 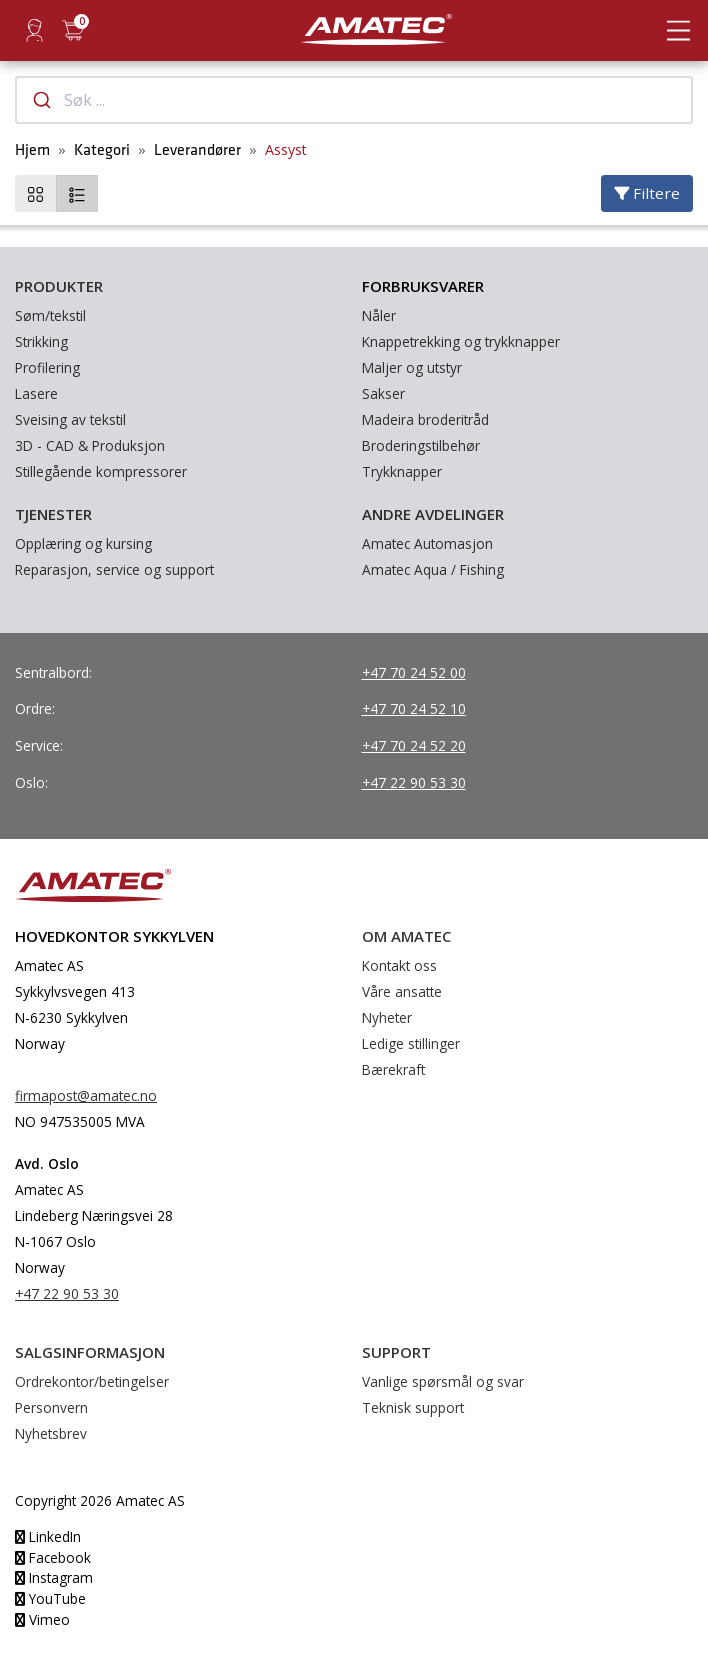 What do you see at coordinates (92, 1381) in the screenshot?
I see `Ordrekontor/betingelser` at bounding box center [92, 1381].